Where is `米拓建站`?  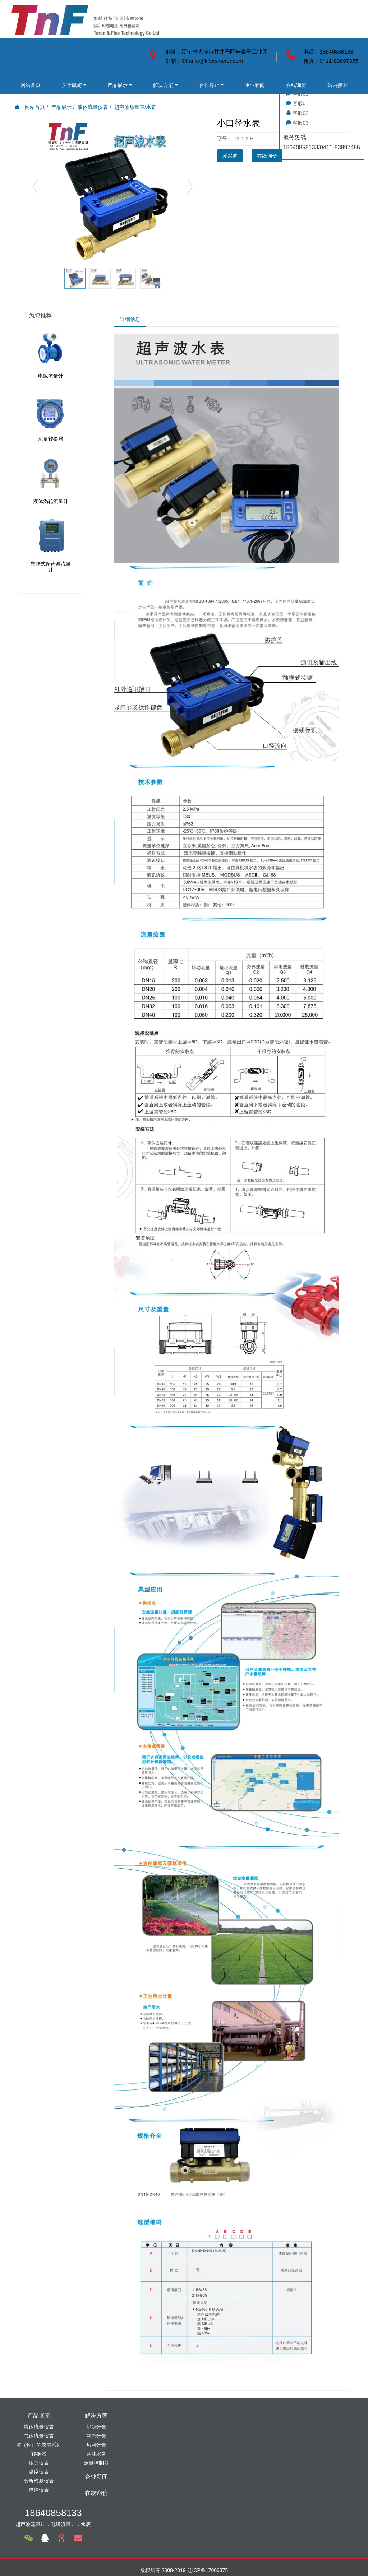
米拓建站 is located at coordinates (191, 2559).